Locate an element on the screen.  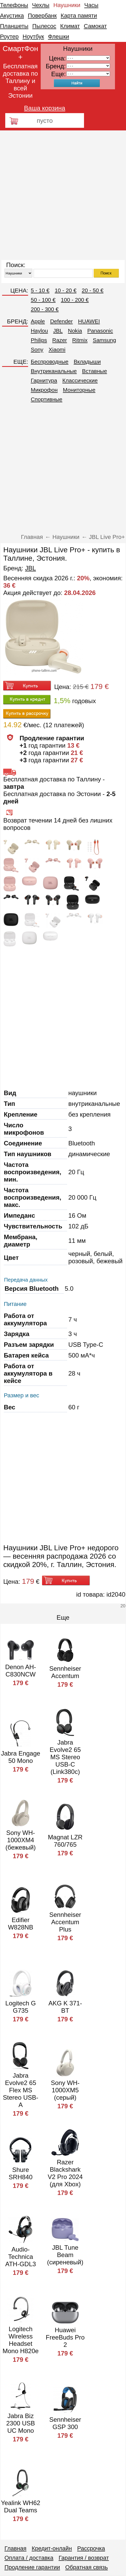
Вкладыши is located at coordinates (87, 361).